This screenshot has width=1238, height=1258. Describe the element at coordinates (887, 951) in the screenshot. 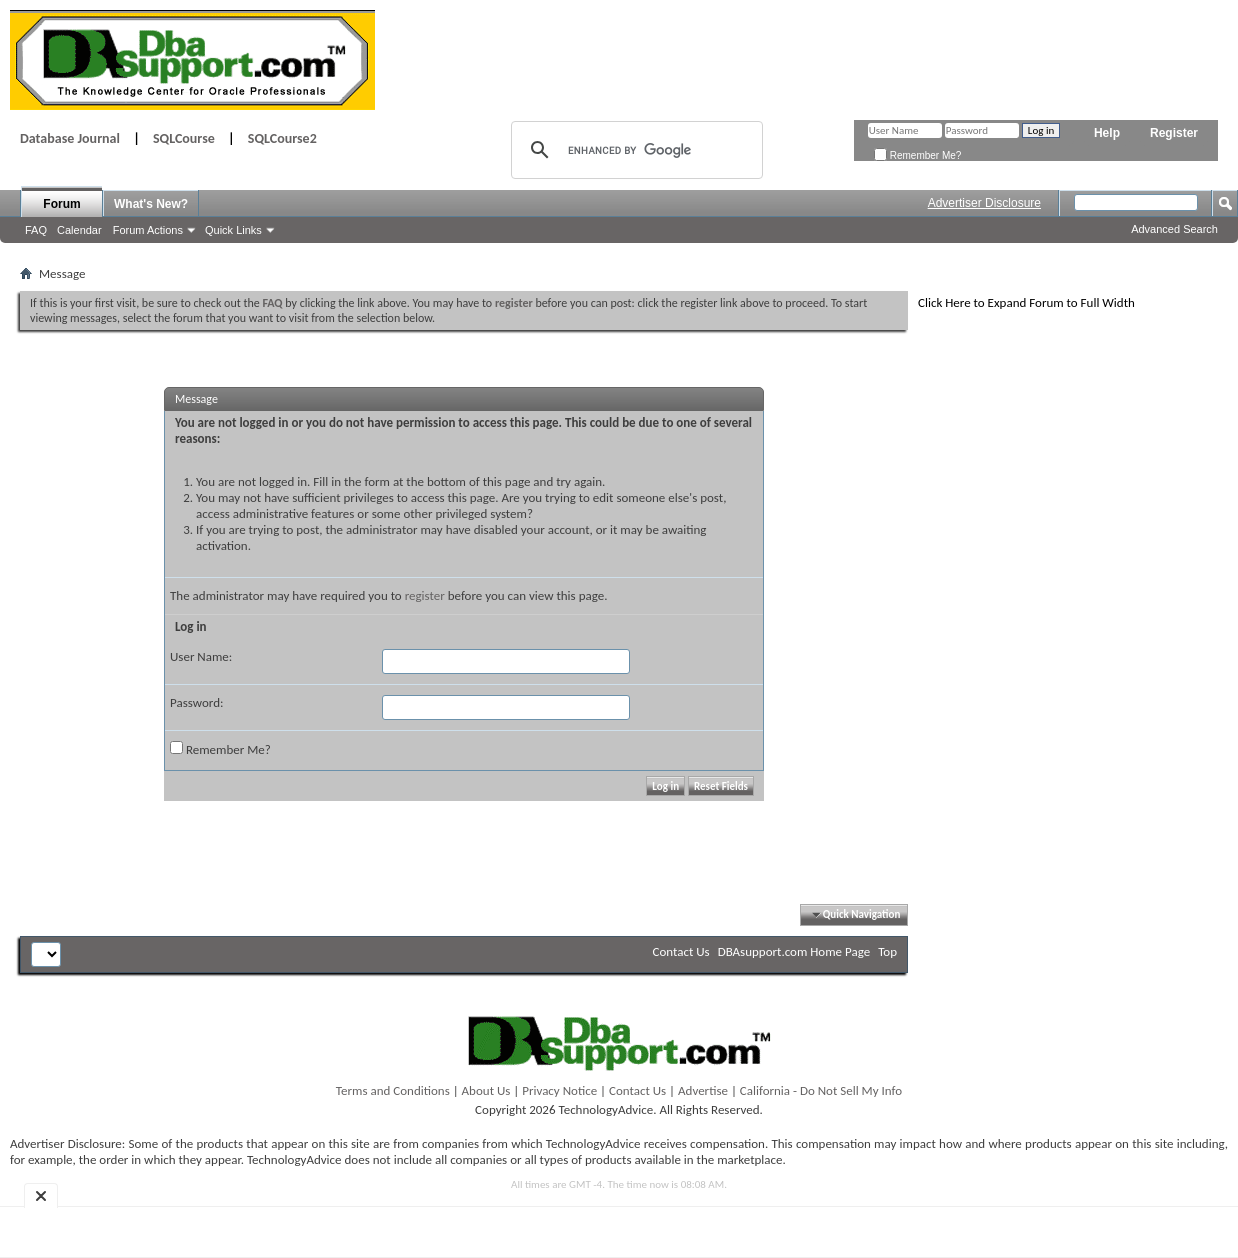

I see `Top` at that location.